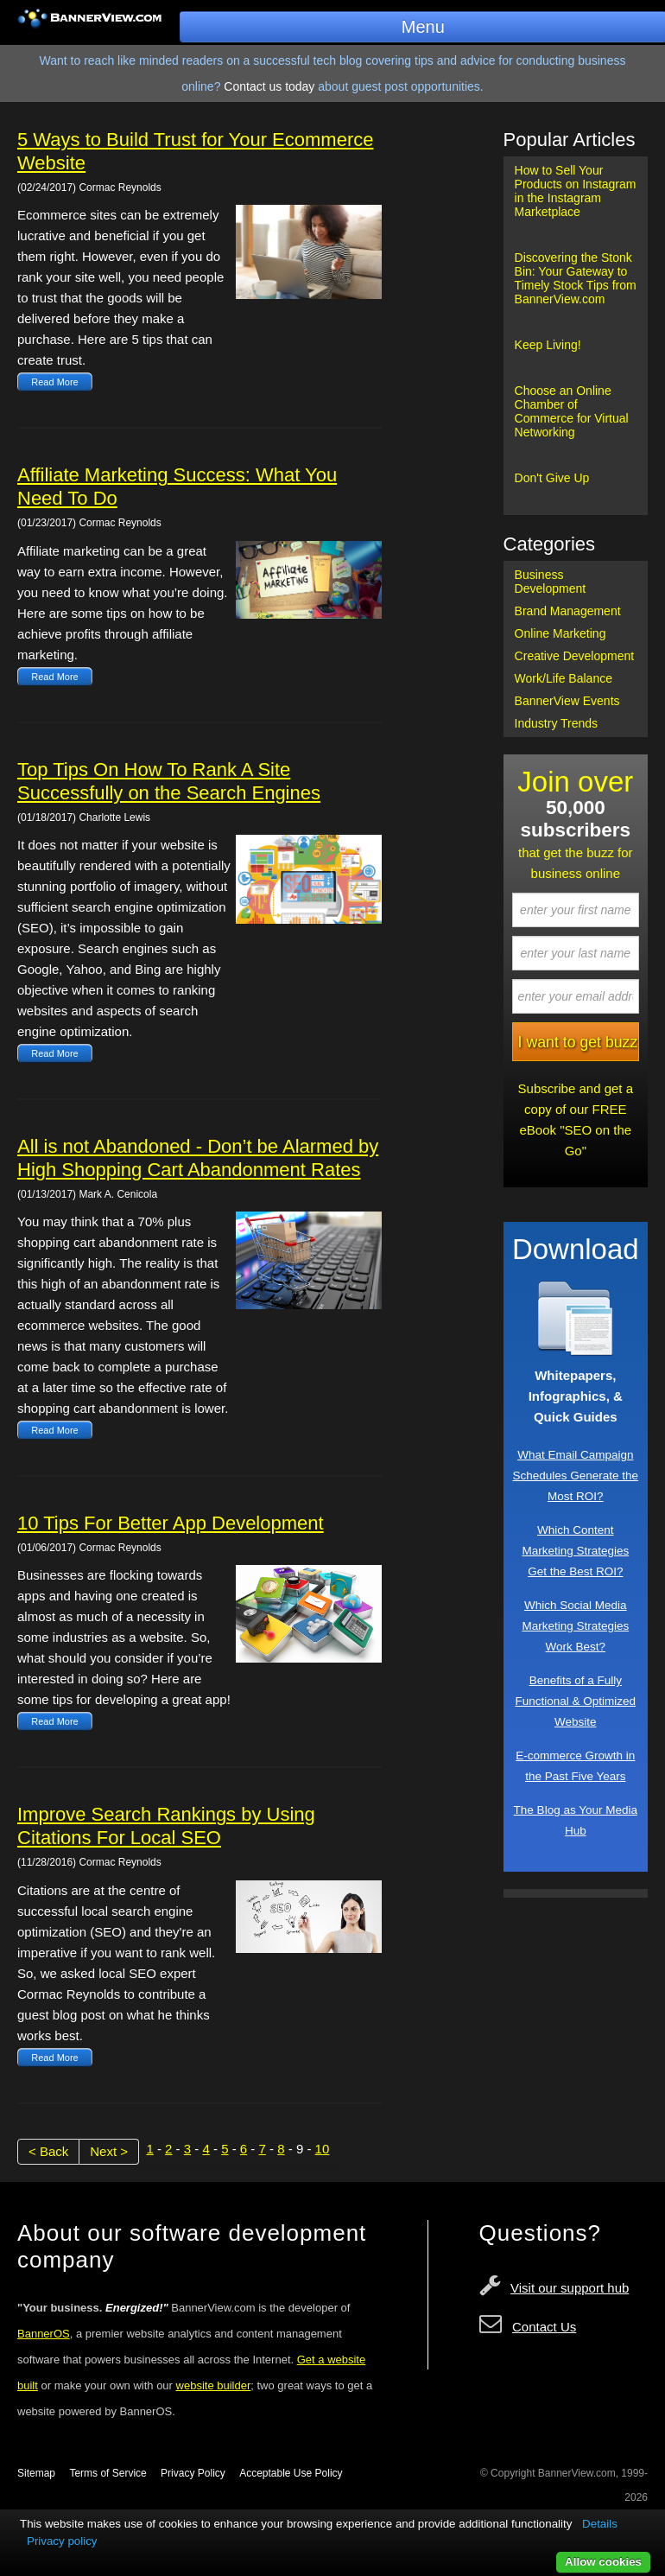  I want to click on 10 Tips For Better App Development, so click(170, 1523).